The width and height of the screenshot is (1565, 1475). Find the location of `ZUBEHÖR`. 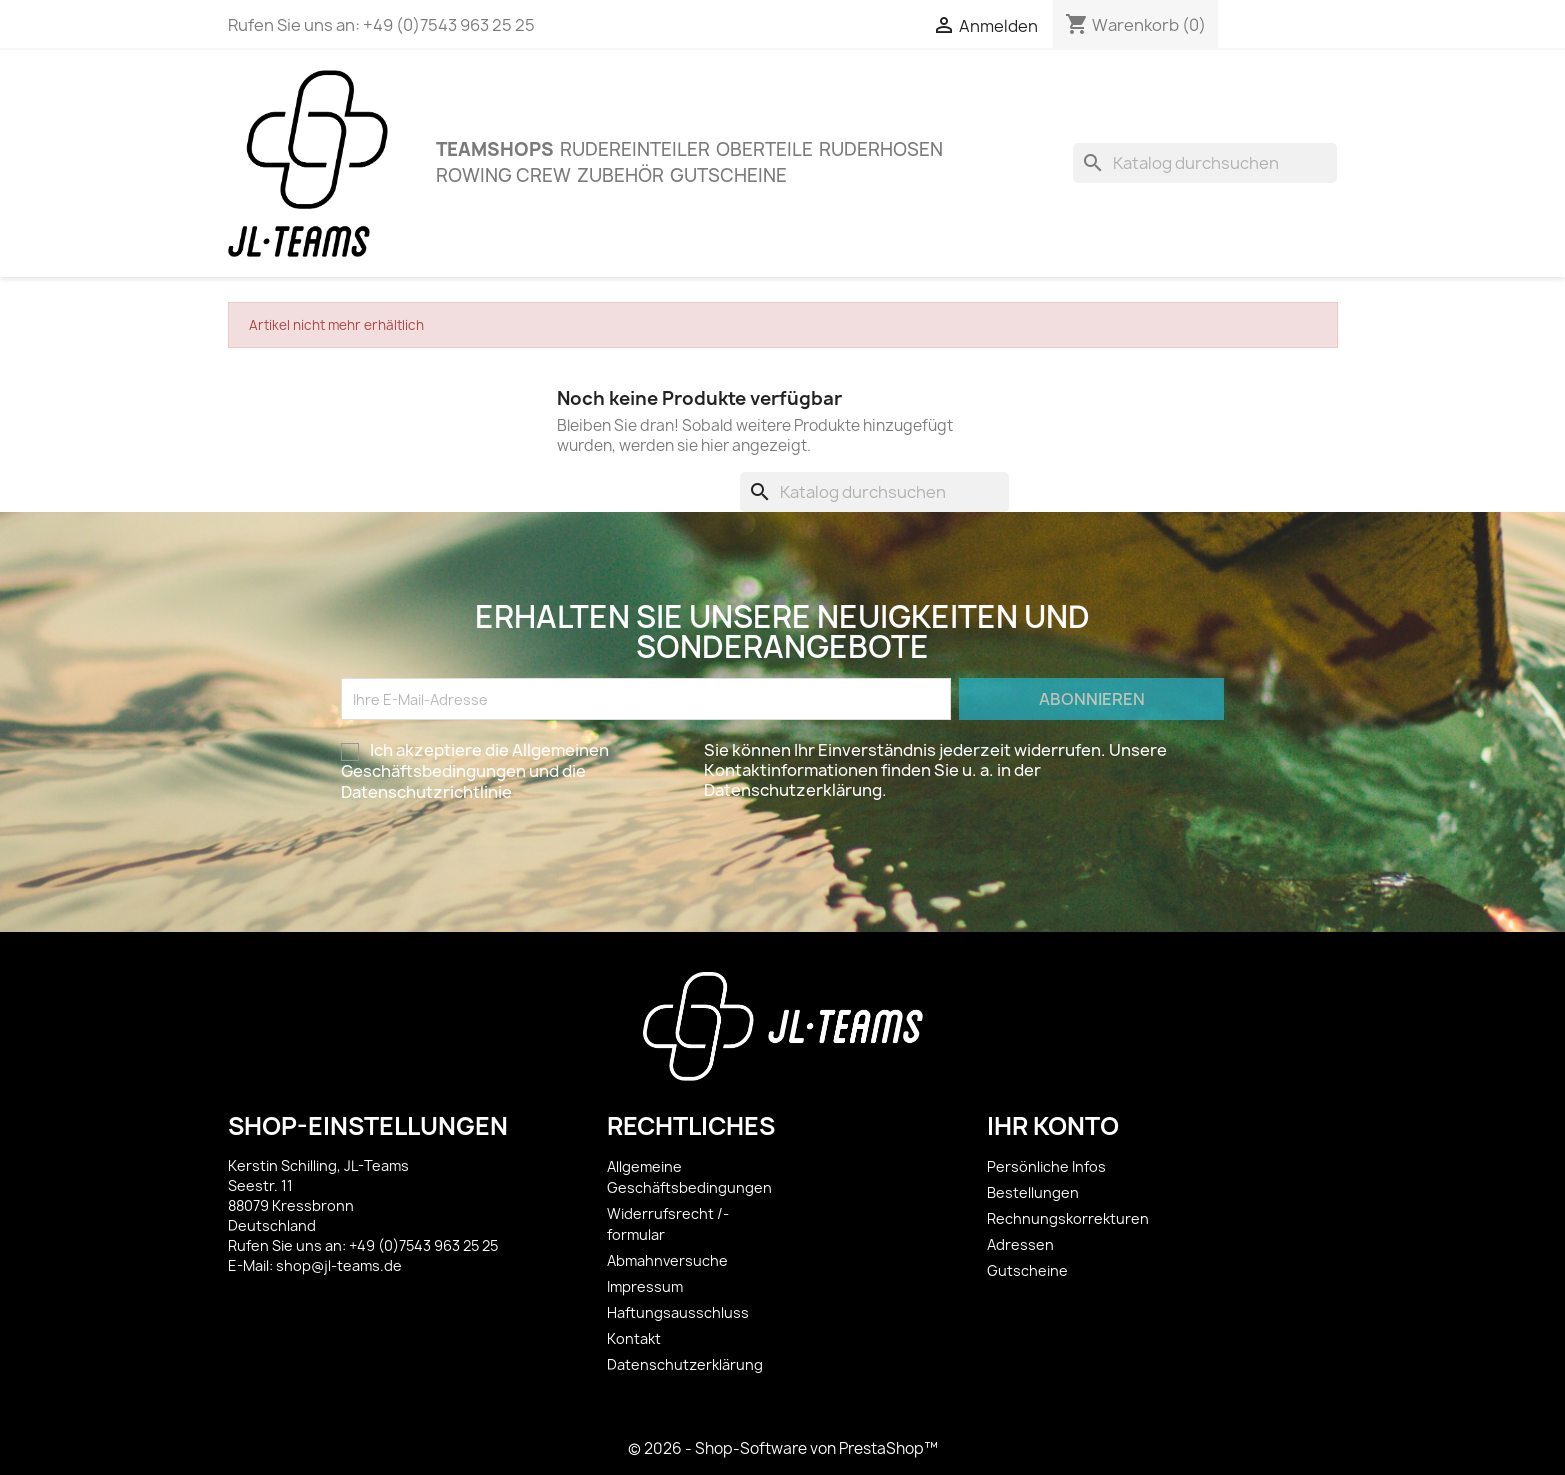

ZUBEHÖR is located at coordinates (620, 175).